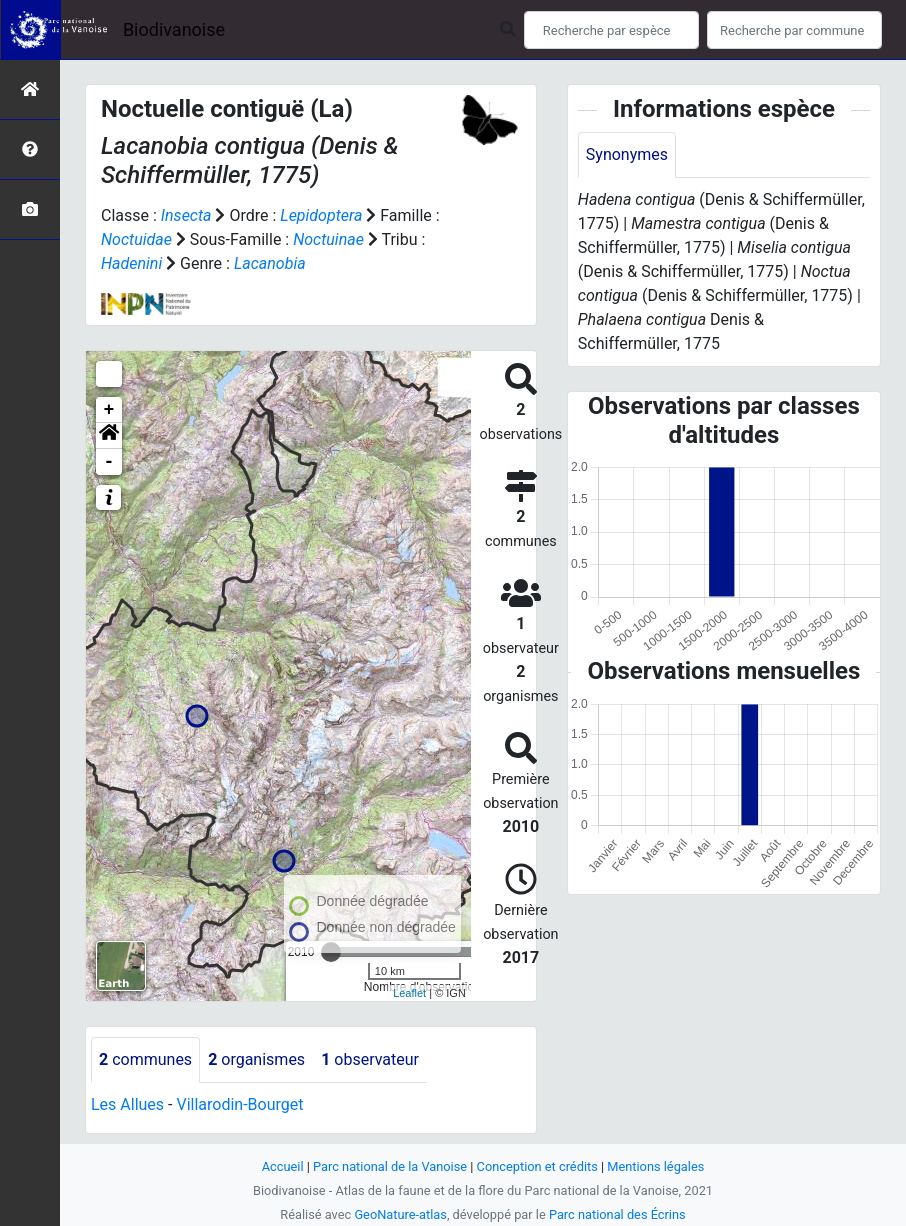  What do you see at coordinates (409, 993) in the screenshot?
I see `Leaflet` at bounding box center [409, 993].